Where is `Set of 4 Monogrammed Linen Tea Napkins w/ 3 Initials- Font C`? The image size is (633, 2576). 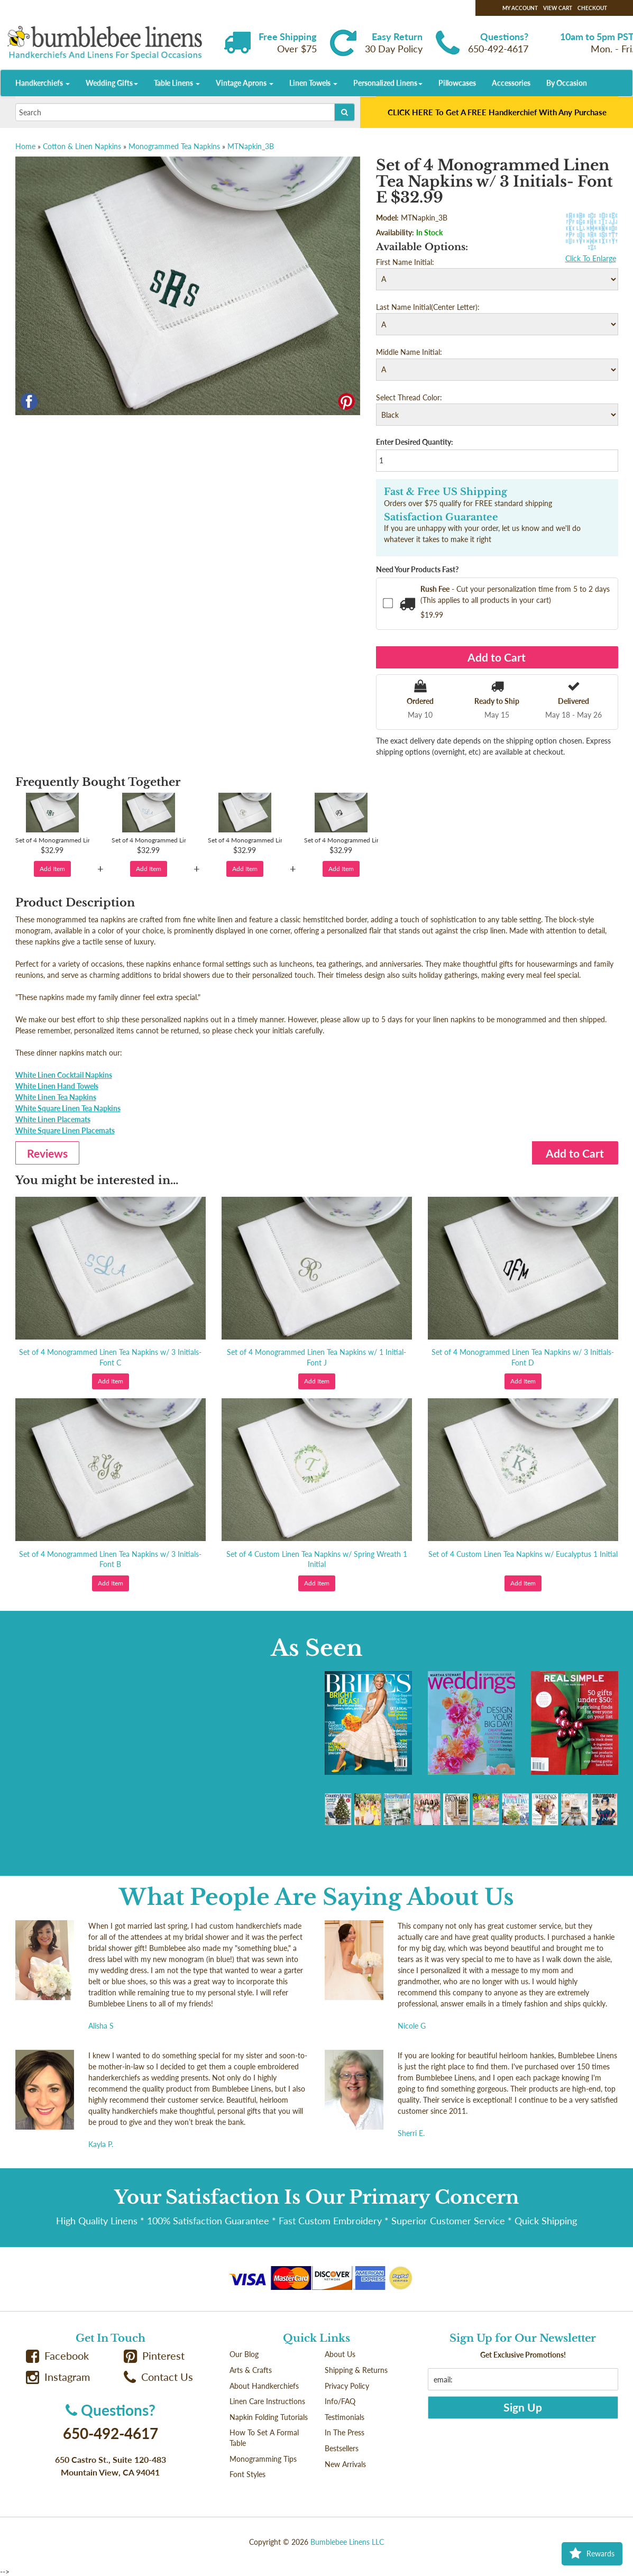
Set of 4 Monogrammed Linen Tea Napkins w/ 3 Initials- Font C is located at coordinates (110, 1357).